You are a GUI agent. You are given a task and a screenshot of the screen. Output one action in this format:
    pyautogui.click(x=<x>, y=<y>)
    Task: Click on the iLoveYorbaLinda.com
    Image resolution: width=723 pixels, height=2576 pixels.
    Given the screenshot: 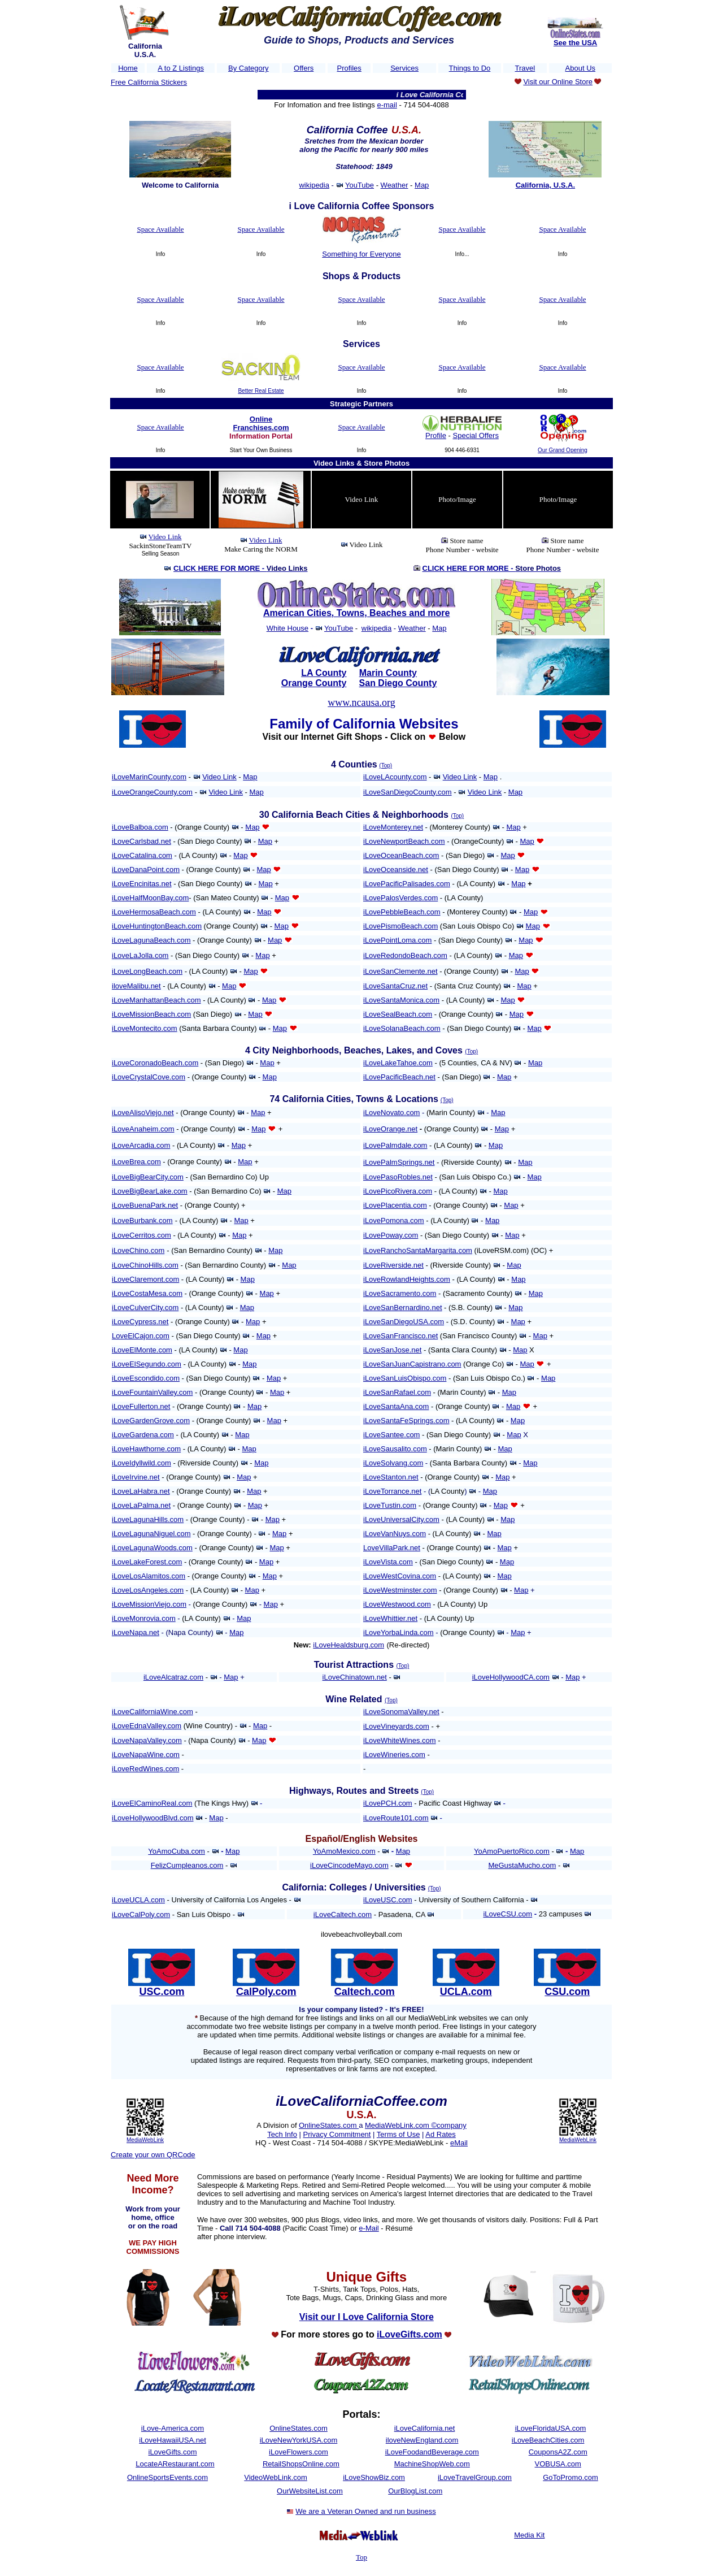 What is the action you would take?
    pyautogui.click(x=398, y=1632)
    